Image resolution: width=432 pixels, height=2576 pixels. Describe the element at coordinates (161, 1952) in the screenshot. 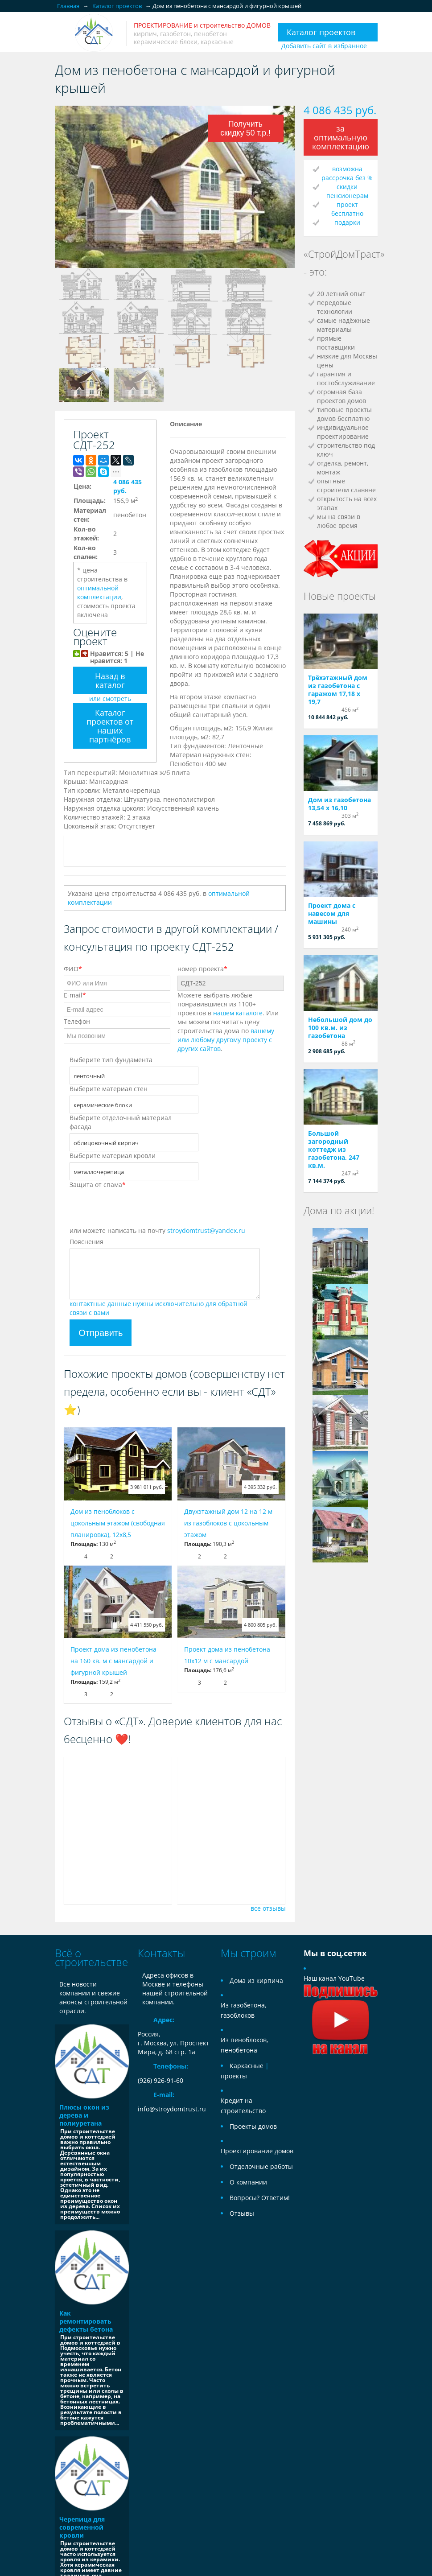

I see `Контакты` at that location.